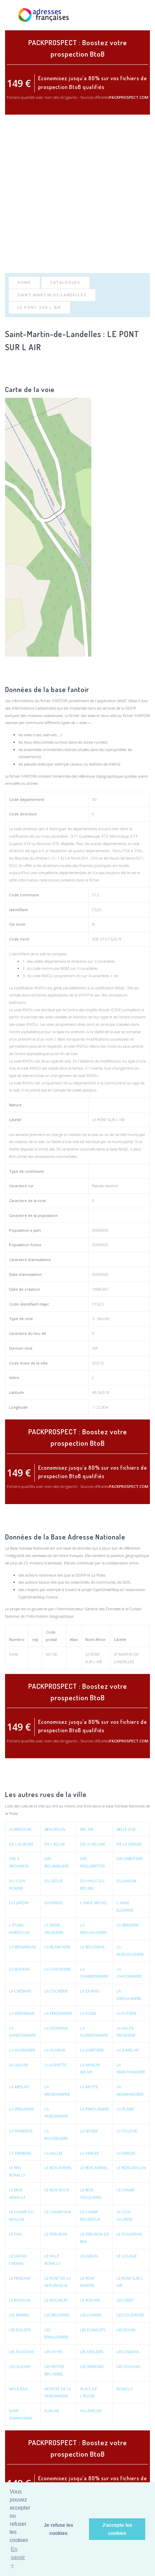 Image resolution: width=155 pixels, height=2576 pixels. What do you see at coordinates (21, 1844) in the screenshot?
I see `DE L AURORE` at bounding box center [21, 1844].